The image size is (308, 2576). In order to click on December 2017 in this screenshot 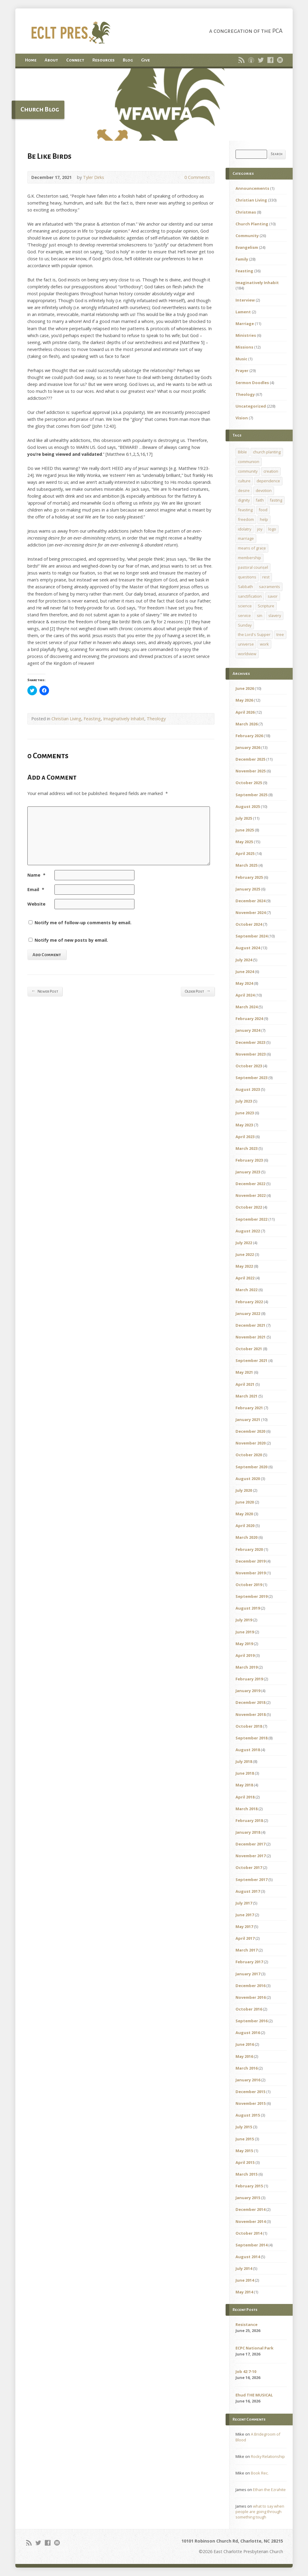, I will do `click(250, 1844)`.